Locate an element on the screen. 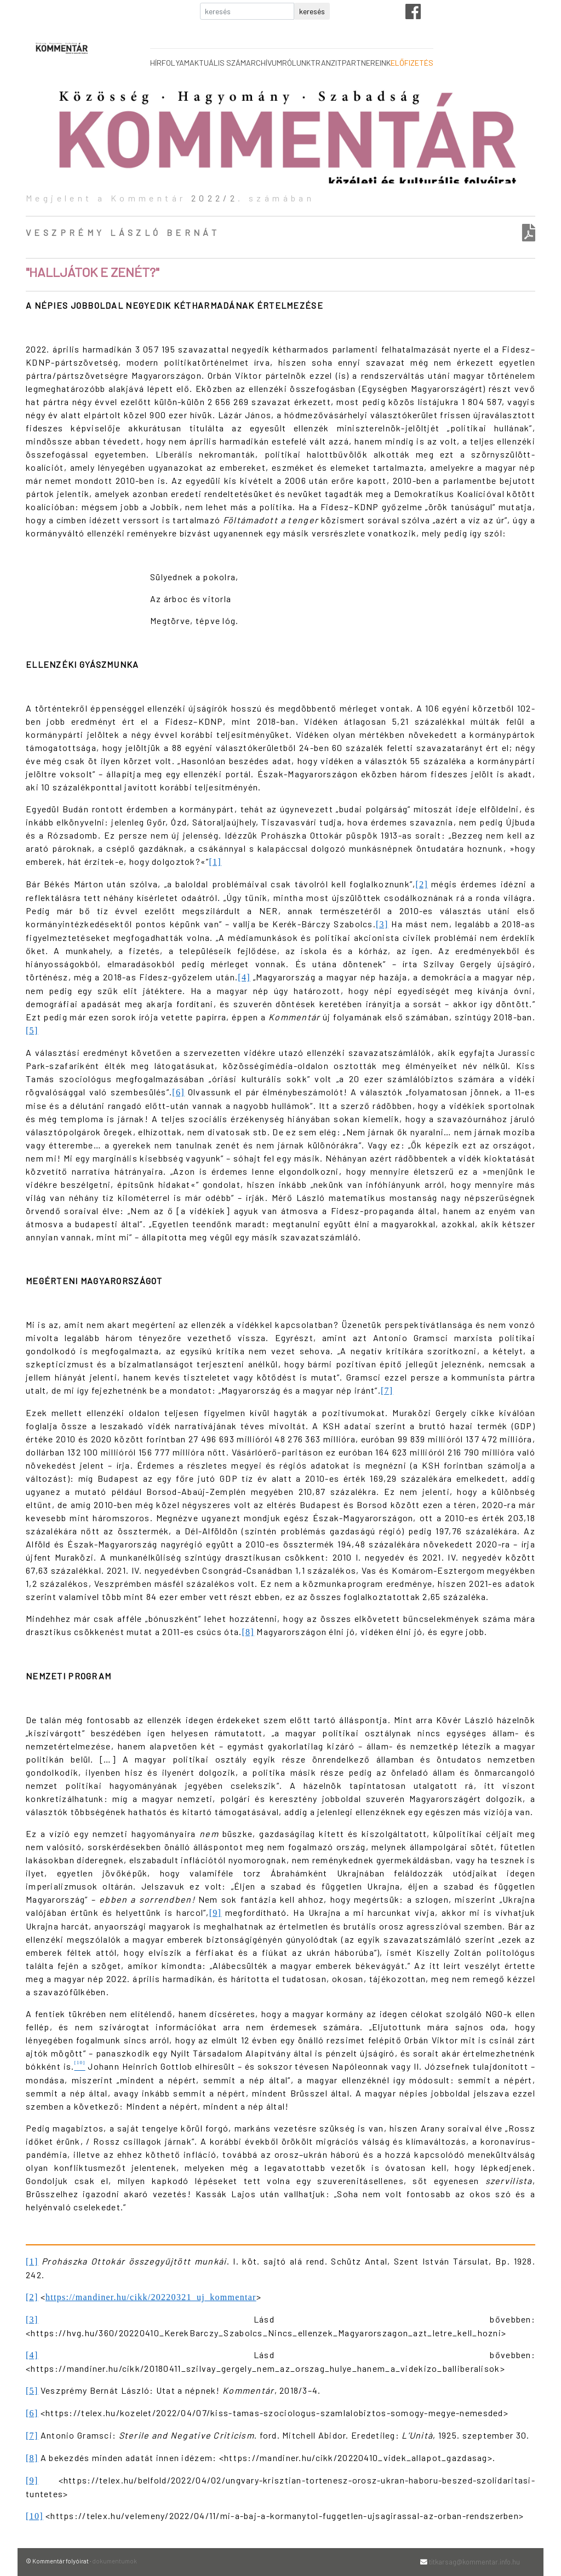  [8] is located at coordinates (248, 1632).